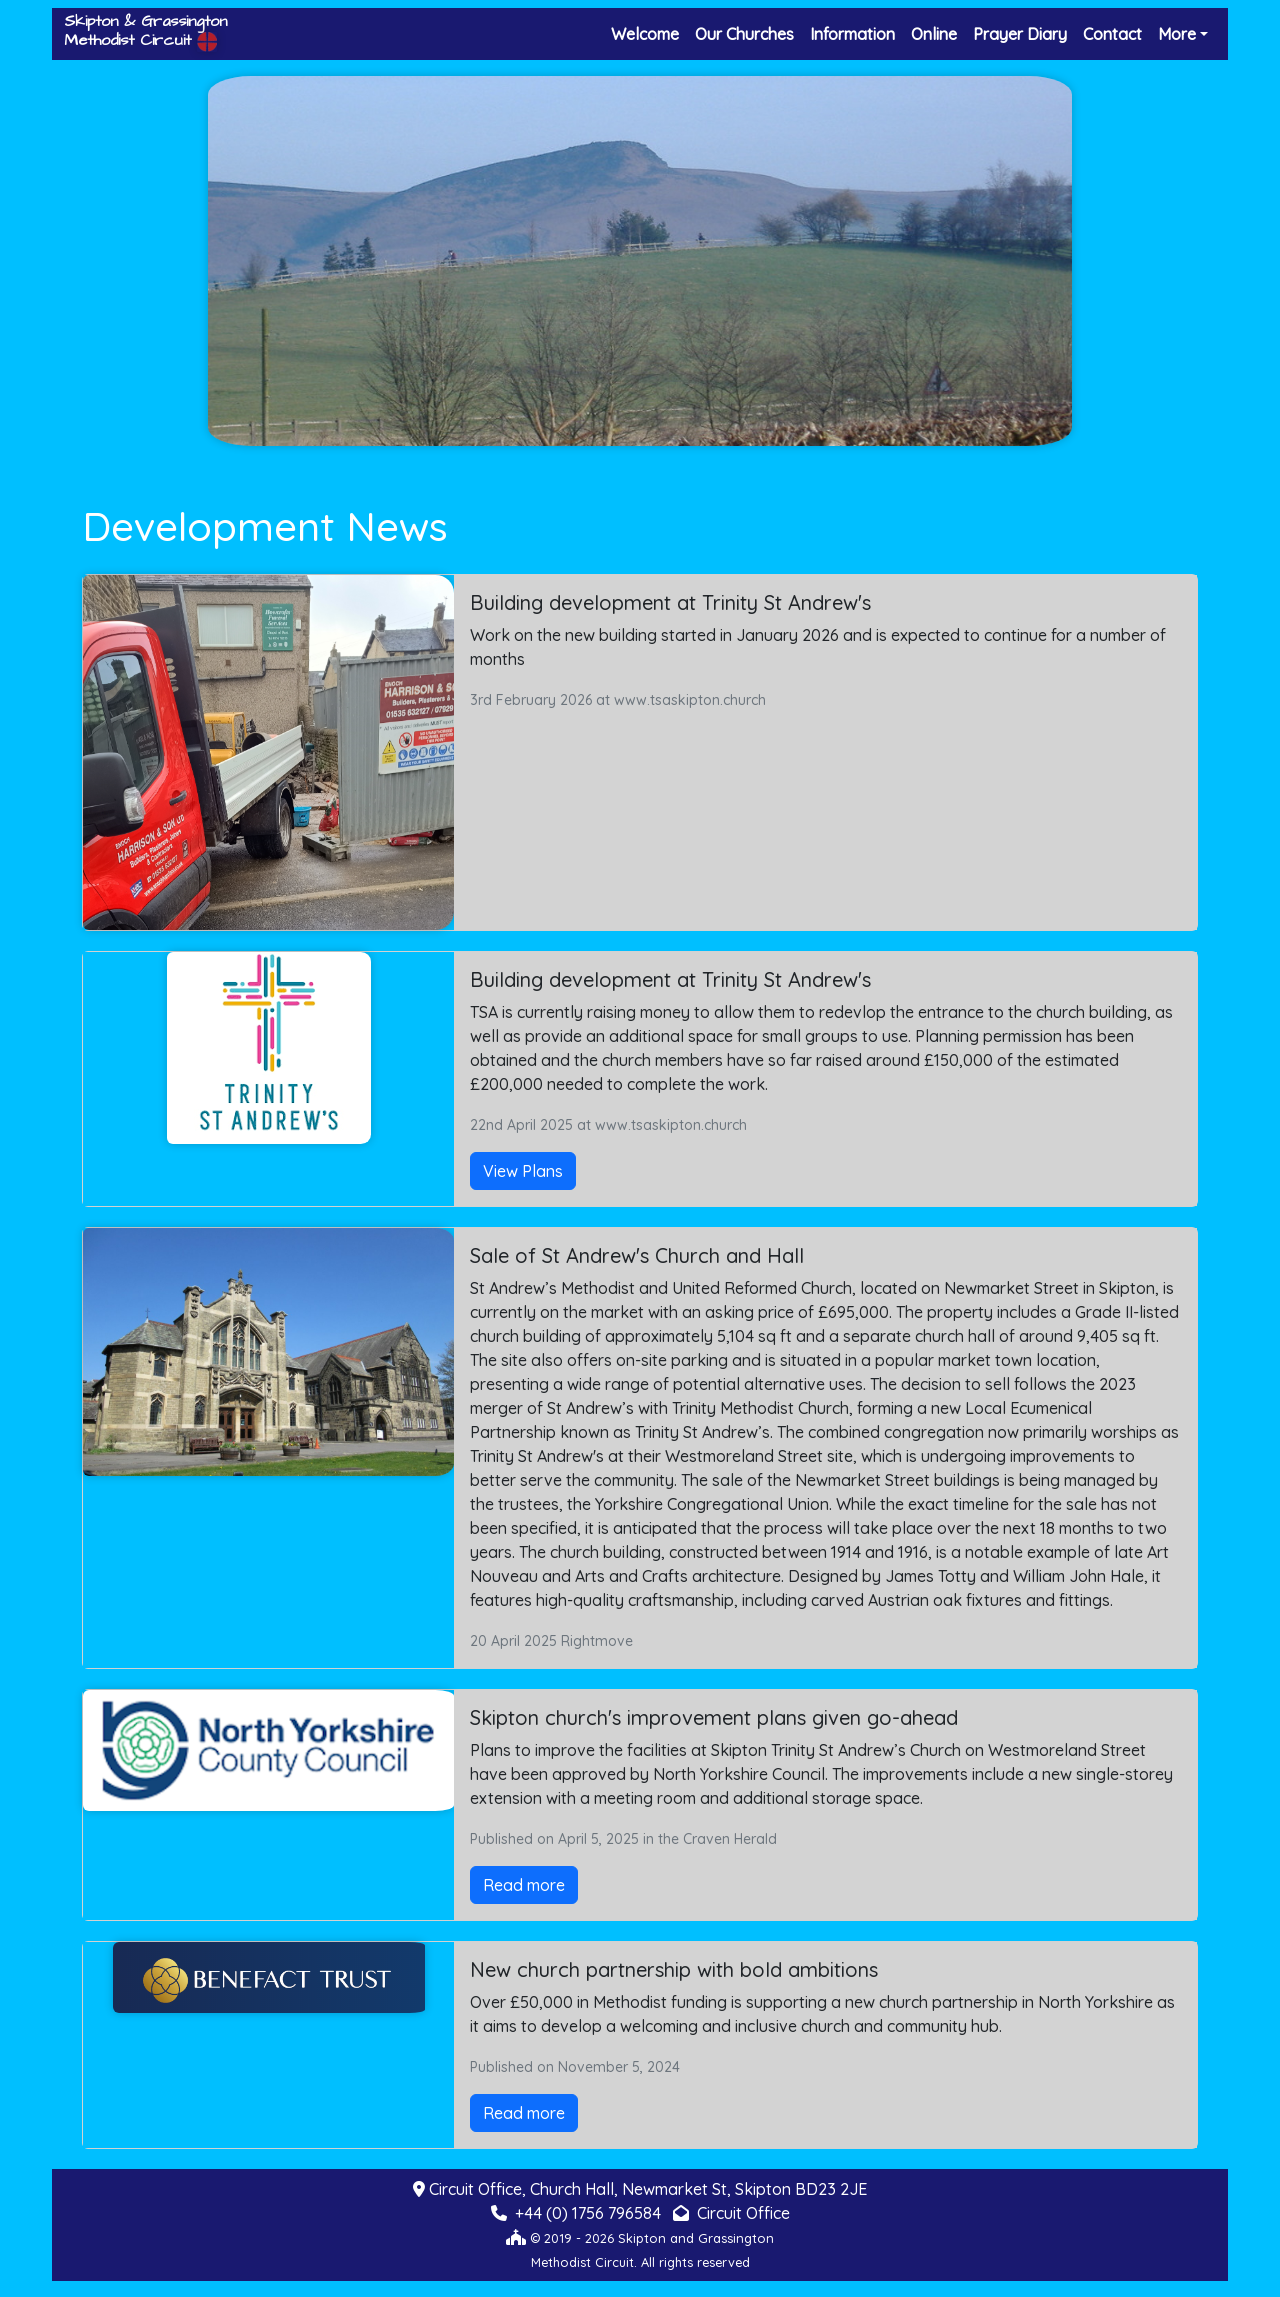 This screenshot has height=2297, width=1280. What do you see at coordinates (744, 34) in the screenshot?
I see `Our Churches` at bounding box center [744, 34].